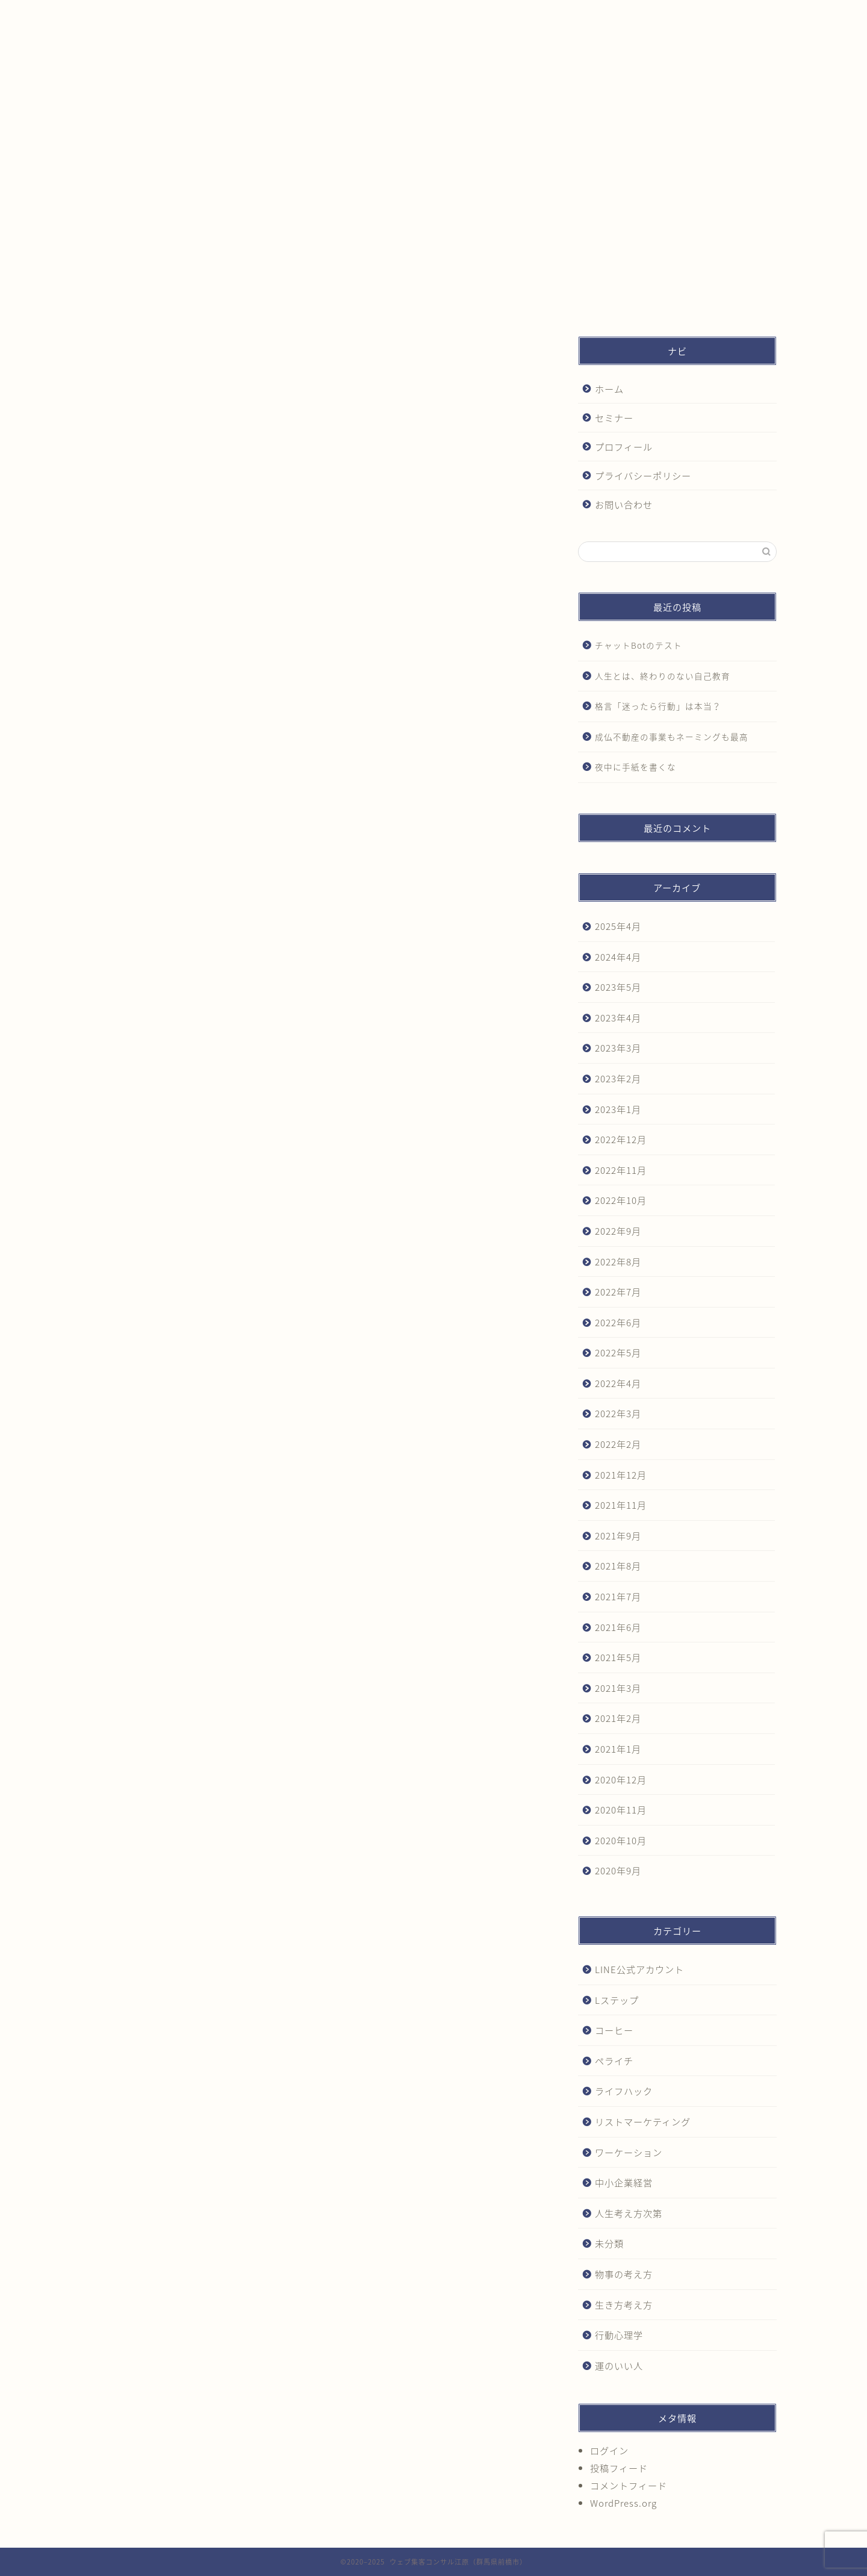 The height and width of the screenshot is (2576, 867). I want to click on 2022年3月, so click(618, 1413).